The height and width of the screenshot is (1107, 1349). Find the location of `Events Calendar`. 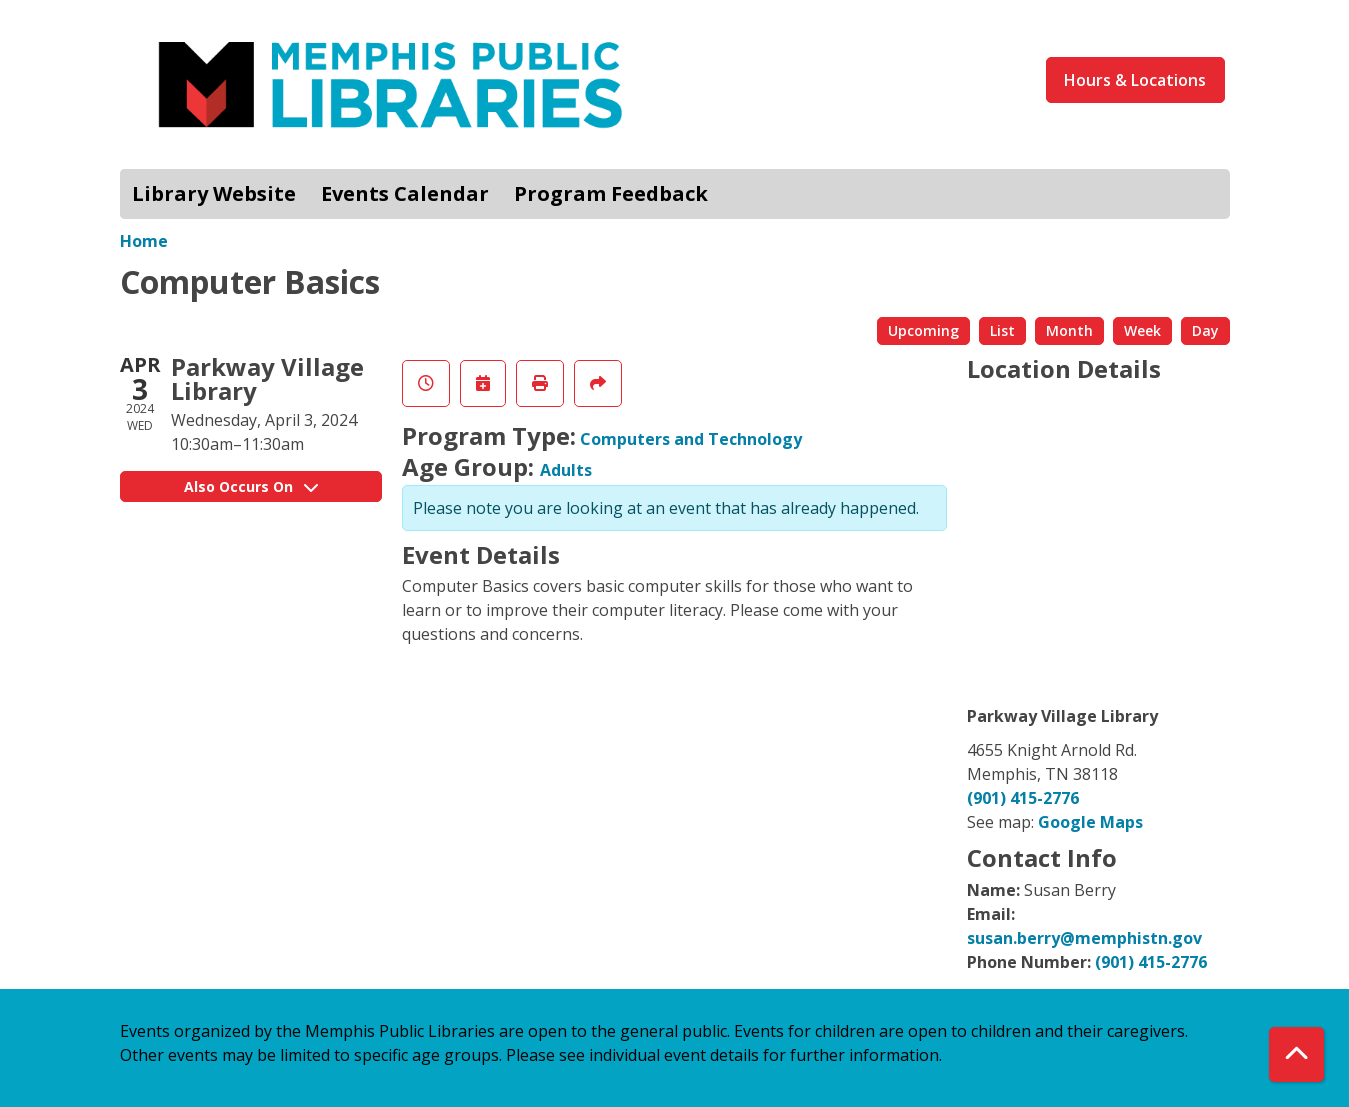

Events Calendar is located at coordinates (405, 193).